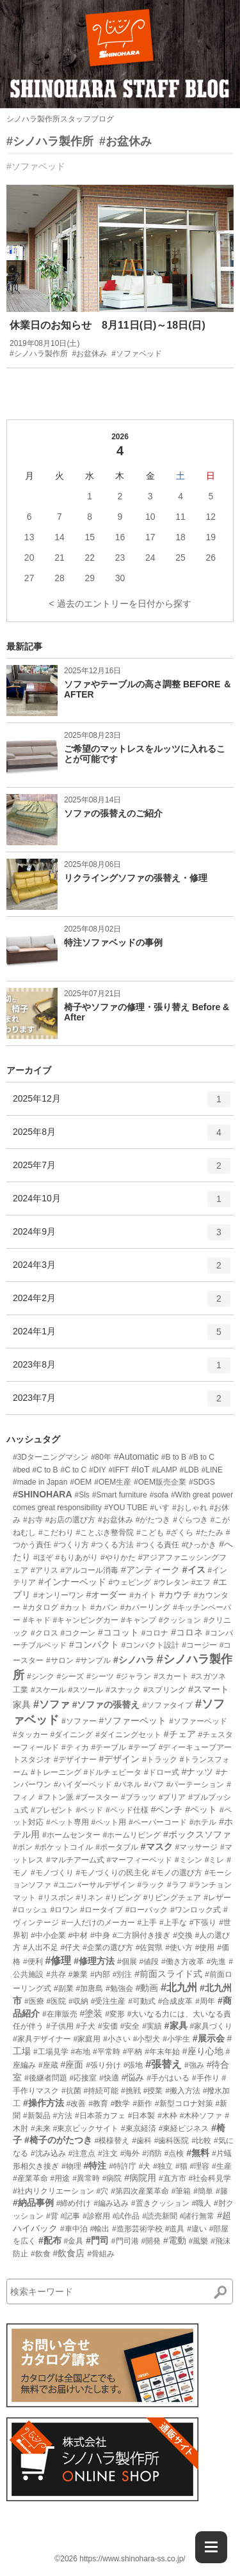 Image resolution: width=240 pixels, height=2576 pixels. What do you see at coordinates (71, 2064) in the screenshot?
I see `#座面` at bounding box center [71, 2064].